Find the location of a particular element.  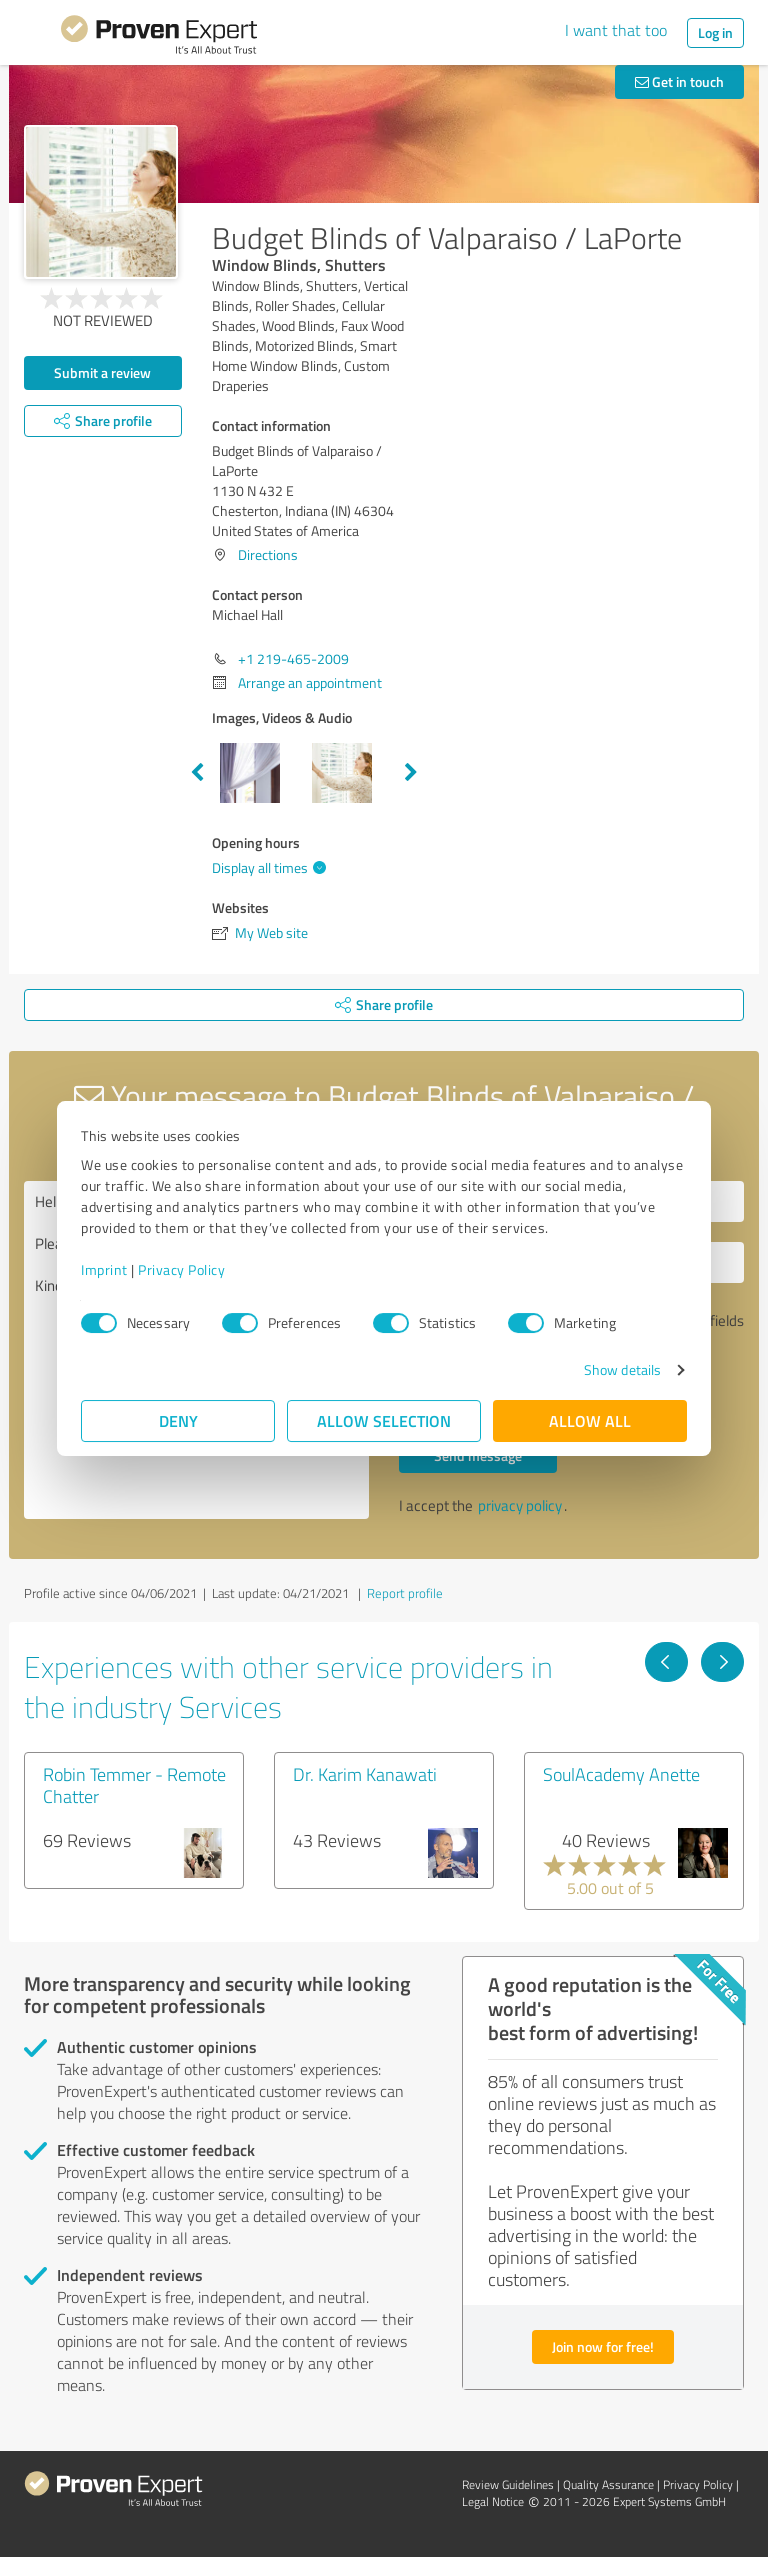

Imprint is located at coordinates (104, 1269).